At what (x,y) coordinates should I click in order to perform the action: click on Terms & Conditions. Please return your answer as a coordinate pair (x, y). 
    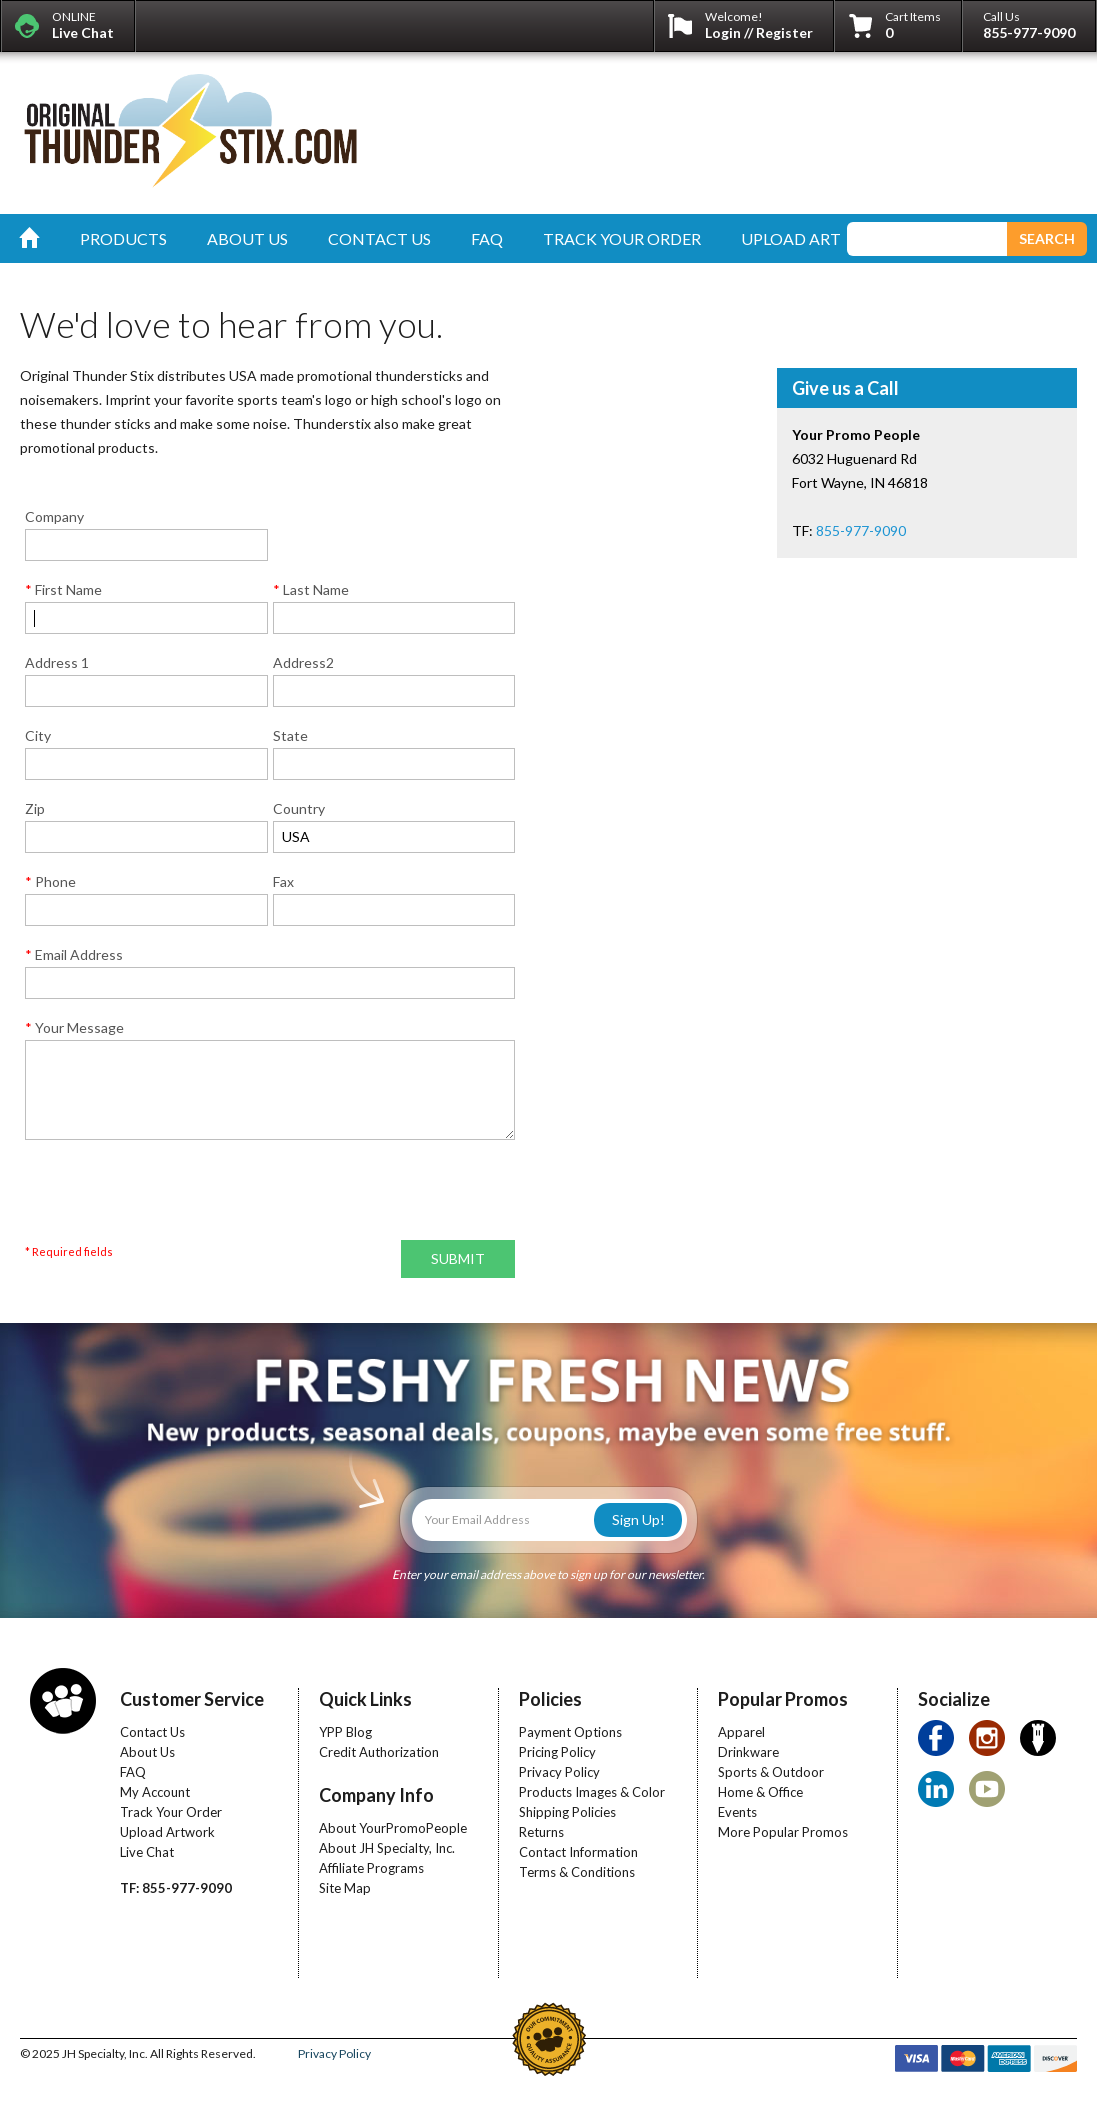
    Looking at the image, I should click on (577, 1872).